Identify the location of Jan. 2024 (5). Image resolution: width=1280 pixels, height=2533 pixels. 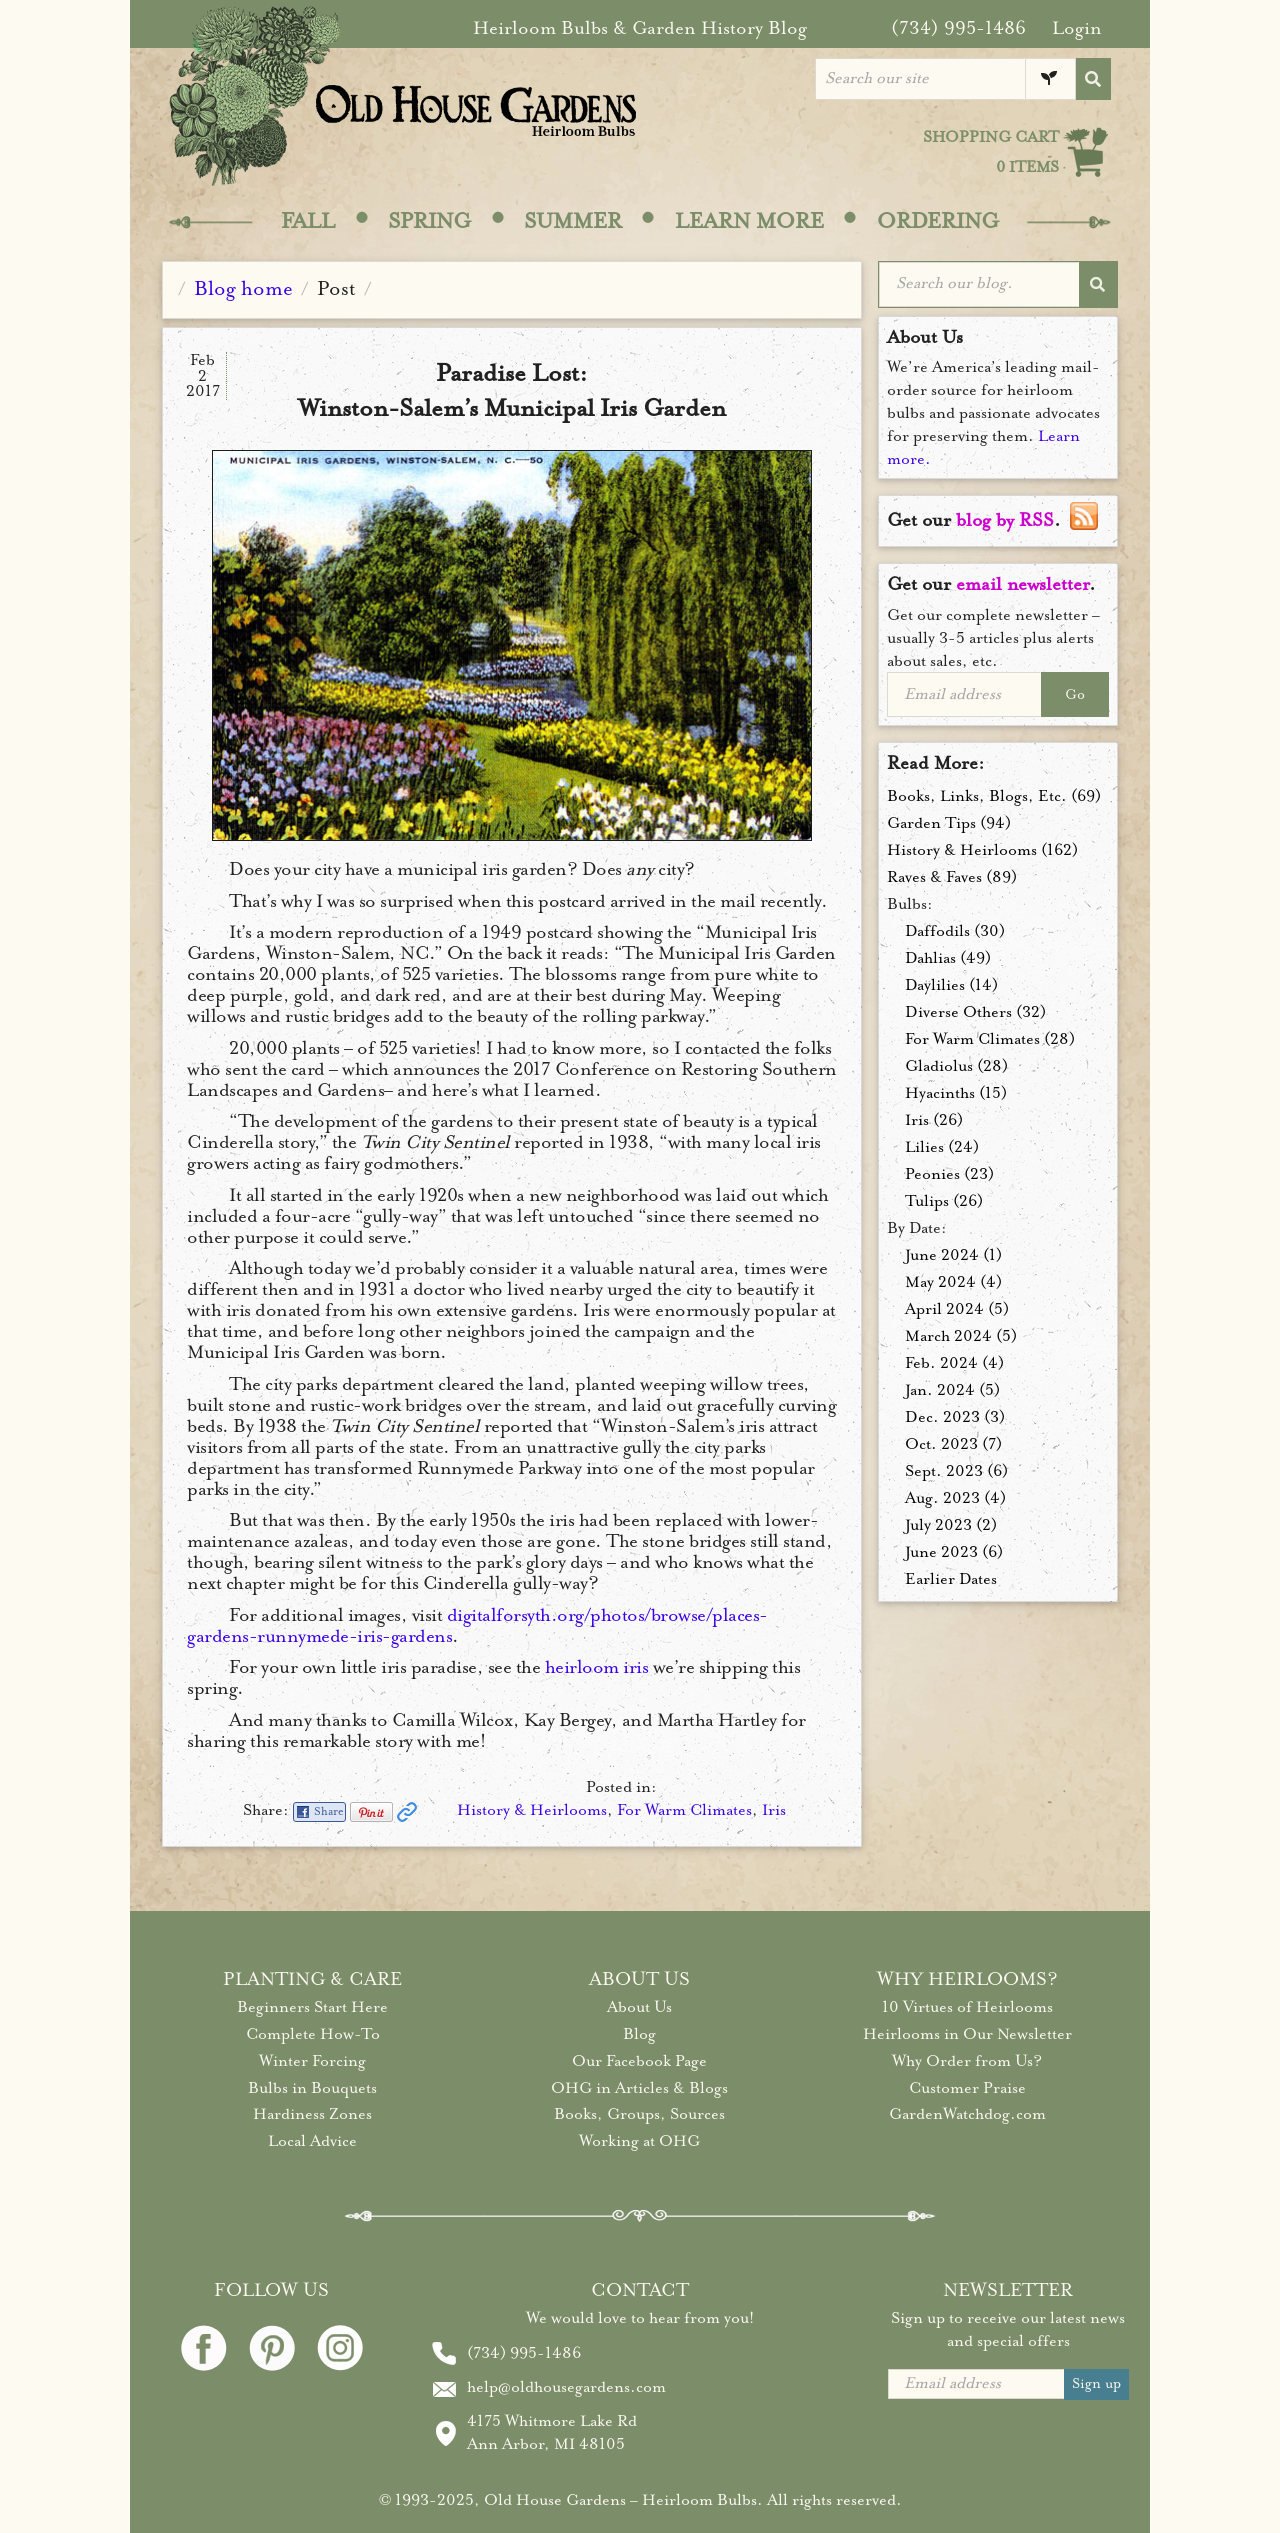
(952, 1390).